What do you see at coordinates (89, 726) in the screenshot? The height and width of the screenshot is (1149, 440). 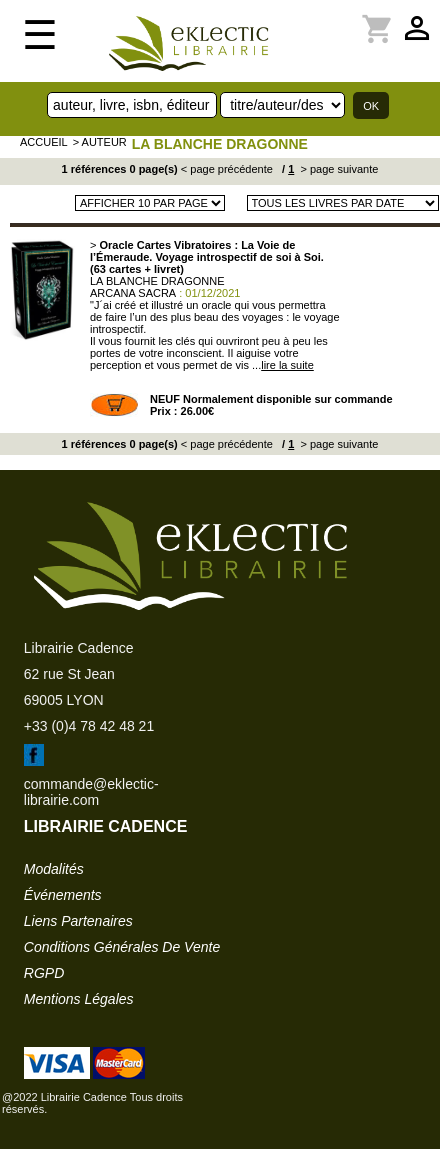 I see `+33 (0)4 78 42 48 21` at bounding box center [89, 726].